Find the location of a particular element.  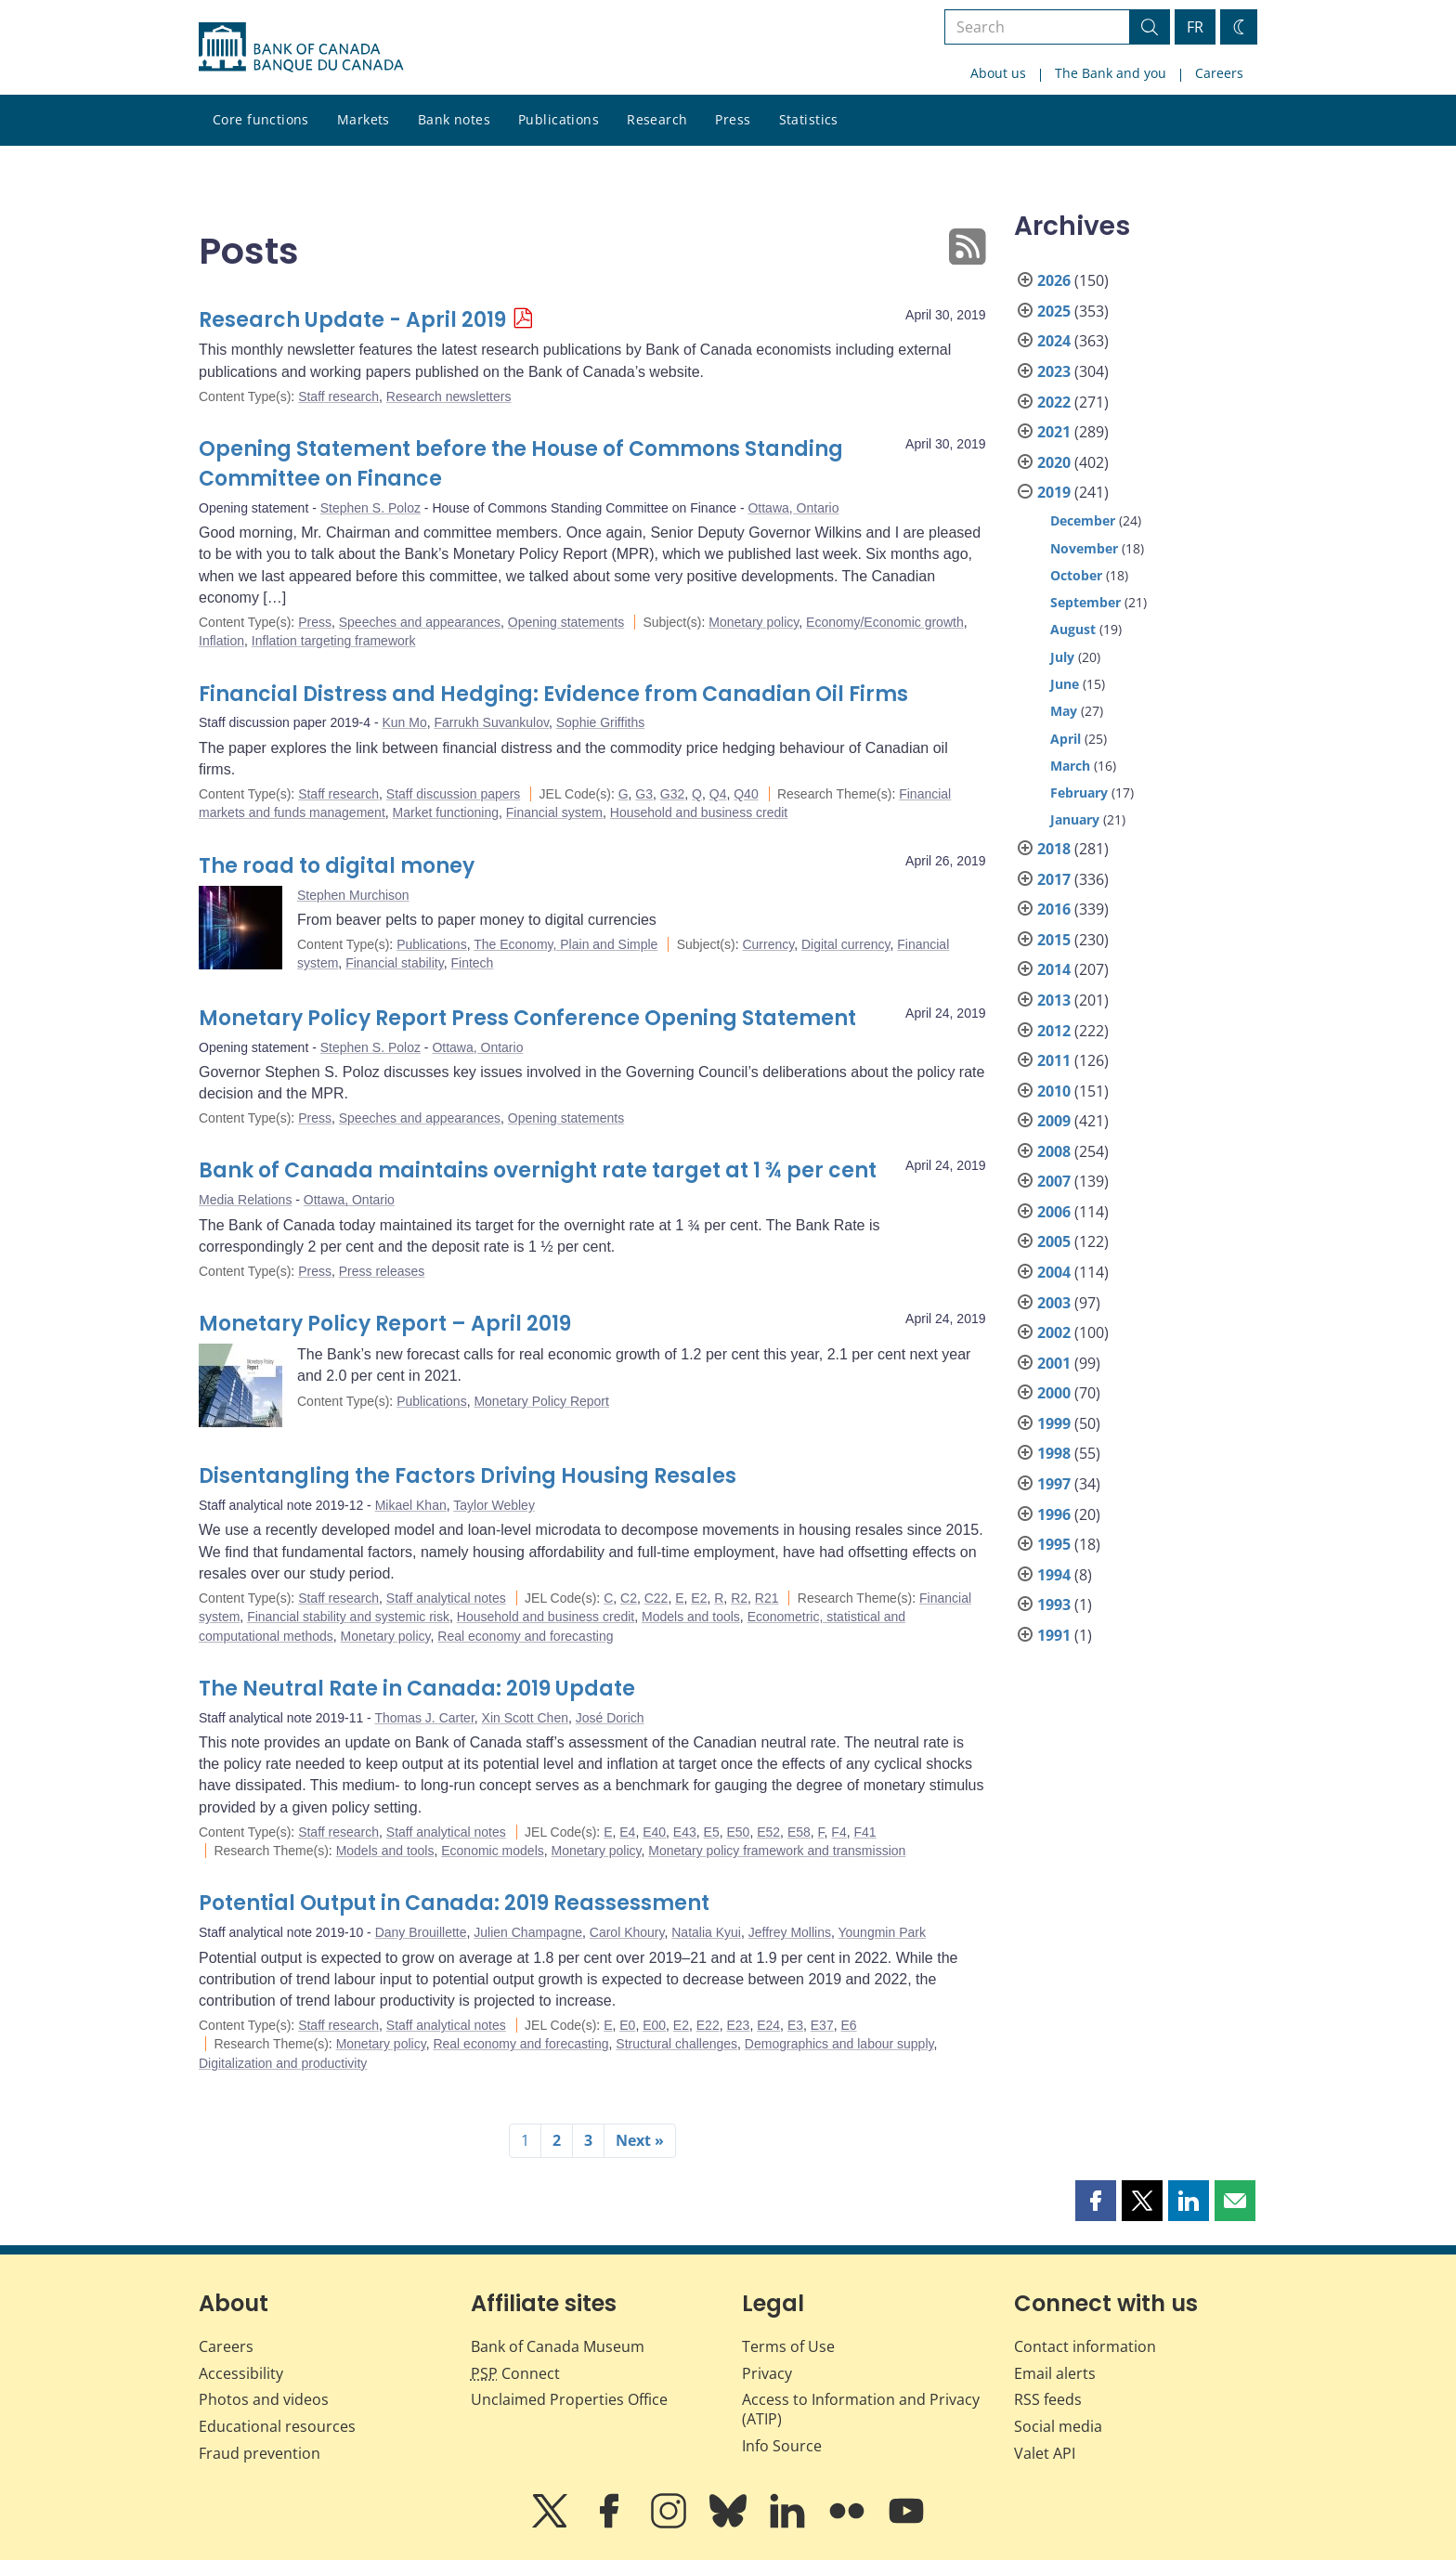

Monetary Policy Report – April 2019 is located at coordinates (385, 1323).